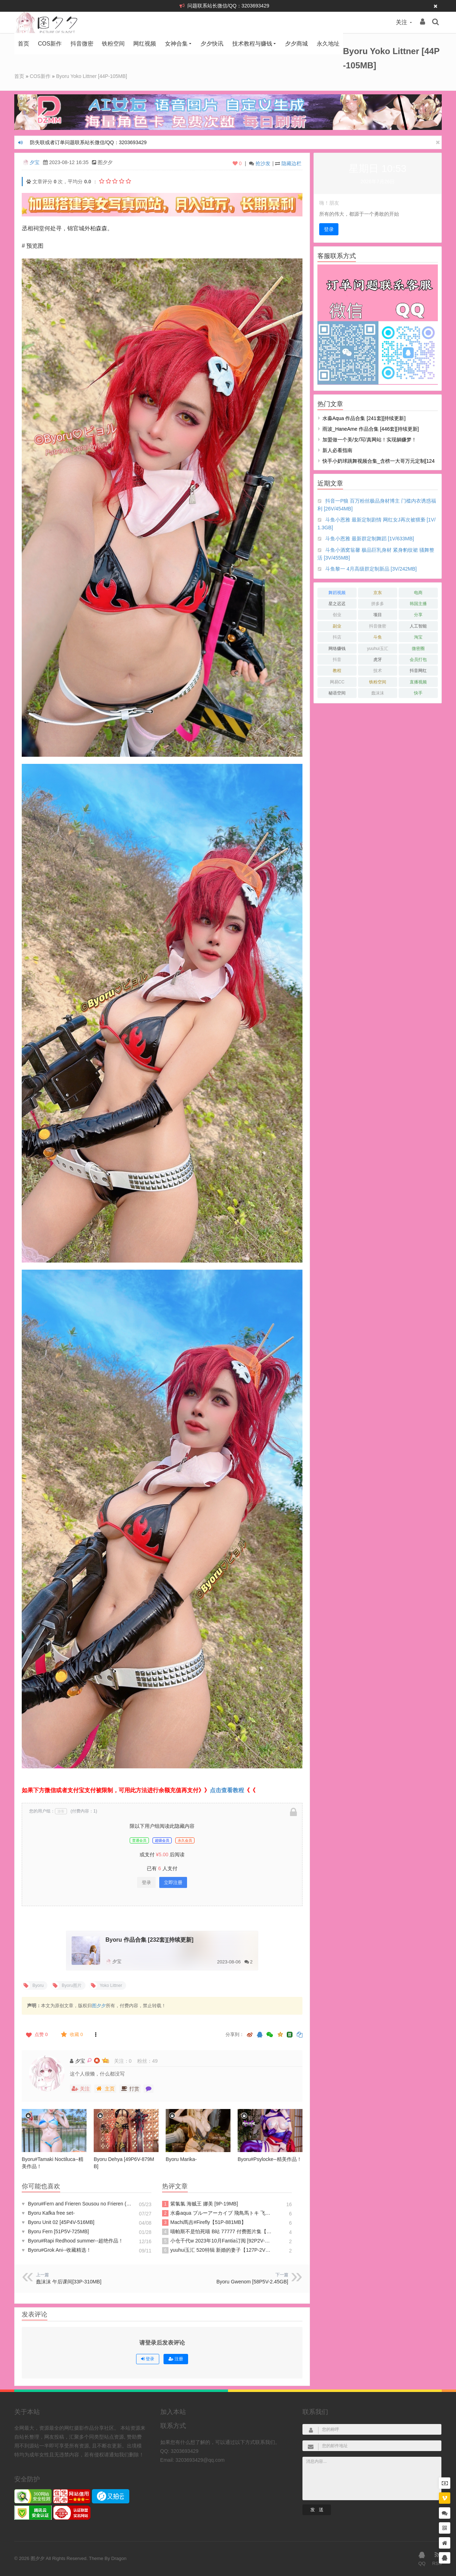  What do you see at coordinates (252, 2281) in the screenshot?
I see `Byoru Gwenom [58P5V-2.45GB]` at bounding box center [252, 2281].